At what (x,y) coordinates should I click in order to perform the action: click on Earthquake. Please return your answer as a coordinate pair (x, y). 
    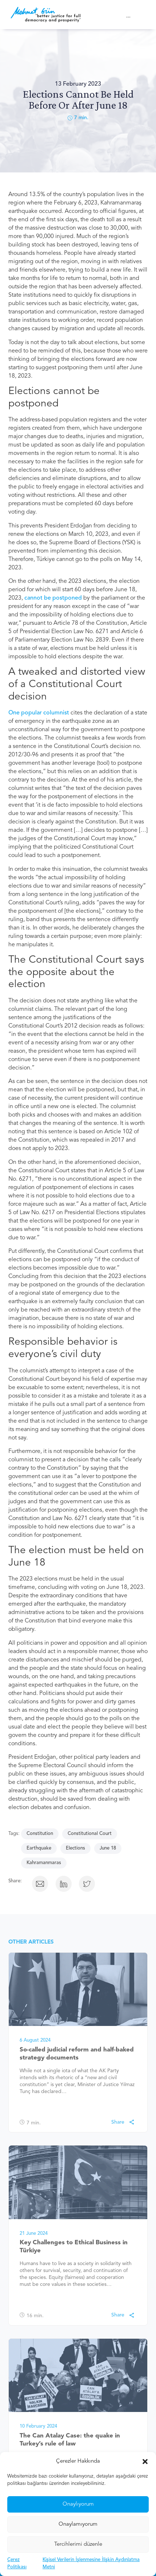
    Looking at the image, I should click on (39, 1848).